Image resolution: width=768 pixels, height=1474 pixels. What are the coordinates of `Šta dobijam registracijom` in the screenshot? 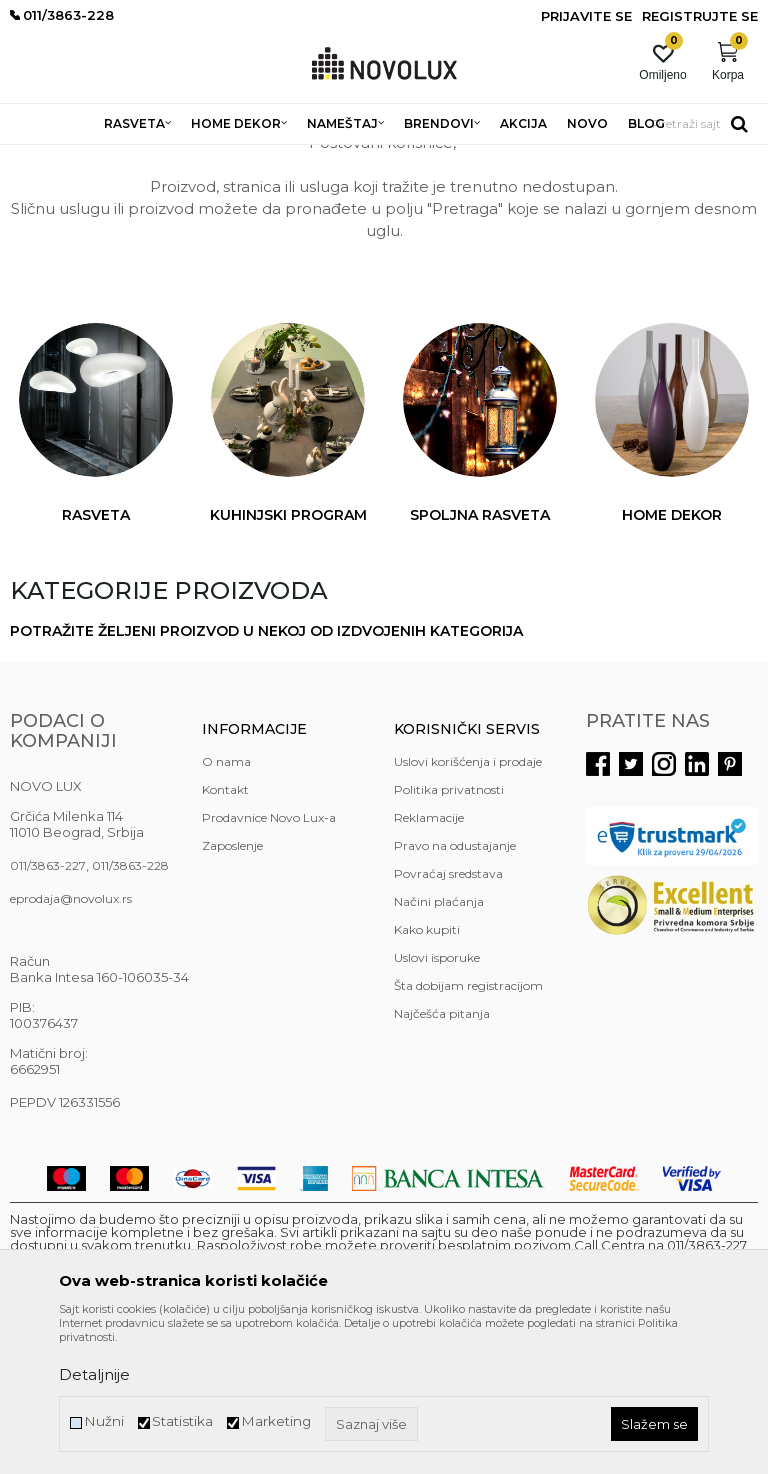 It's located at (468, 1130).